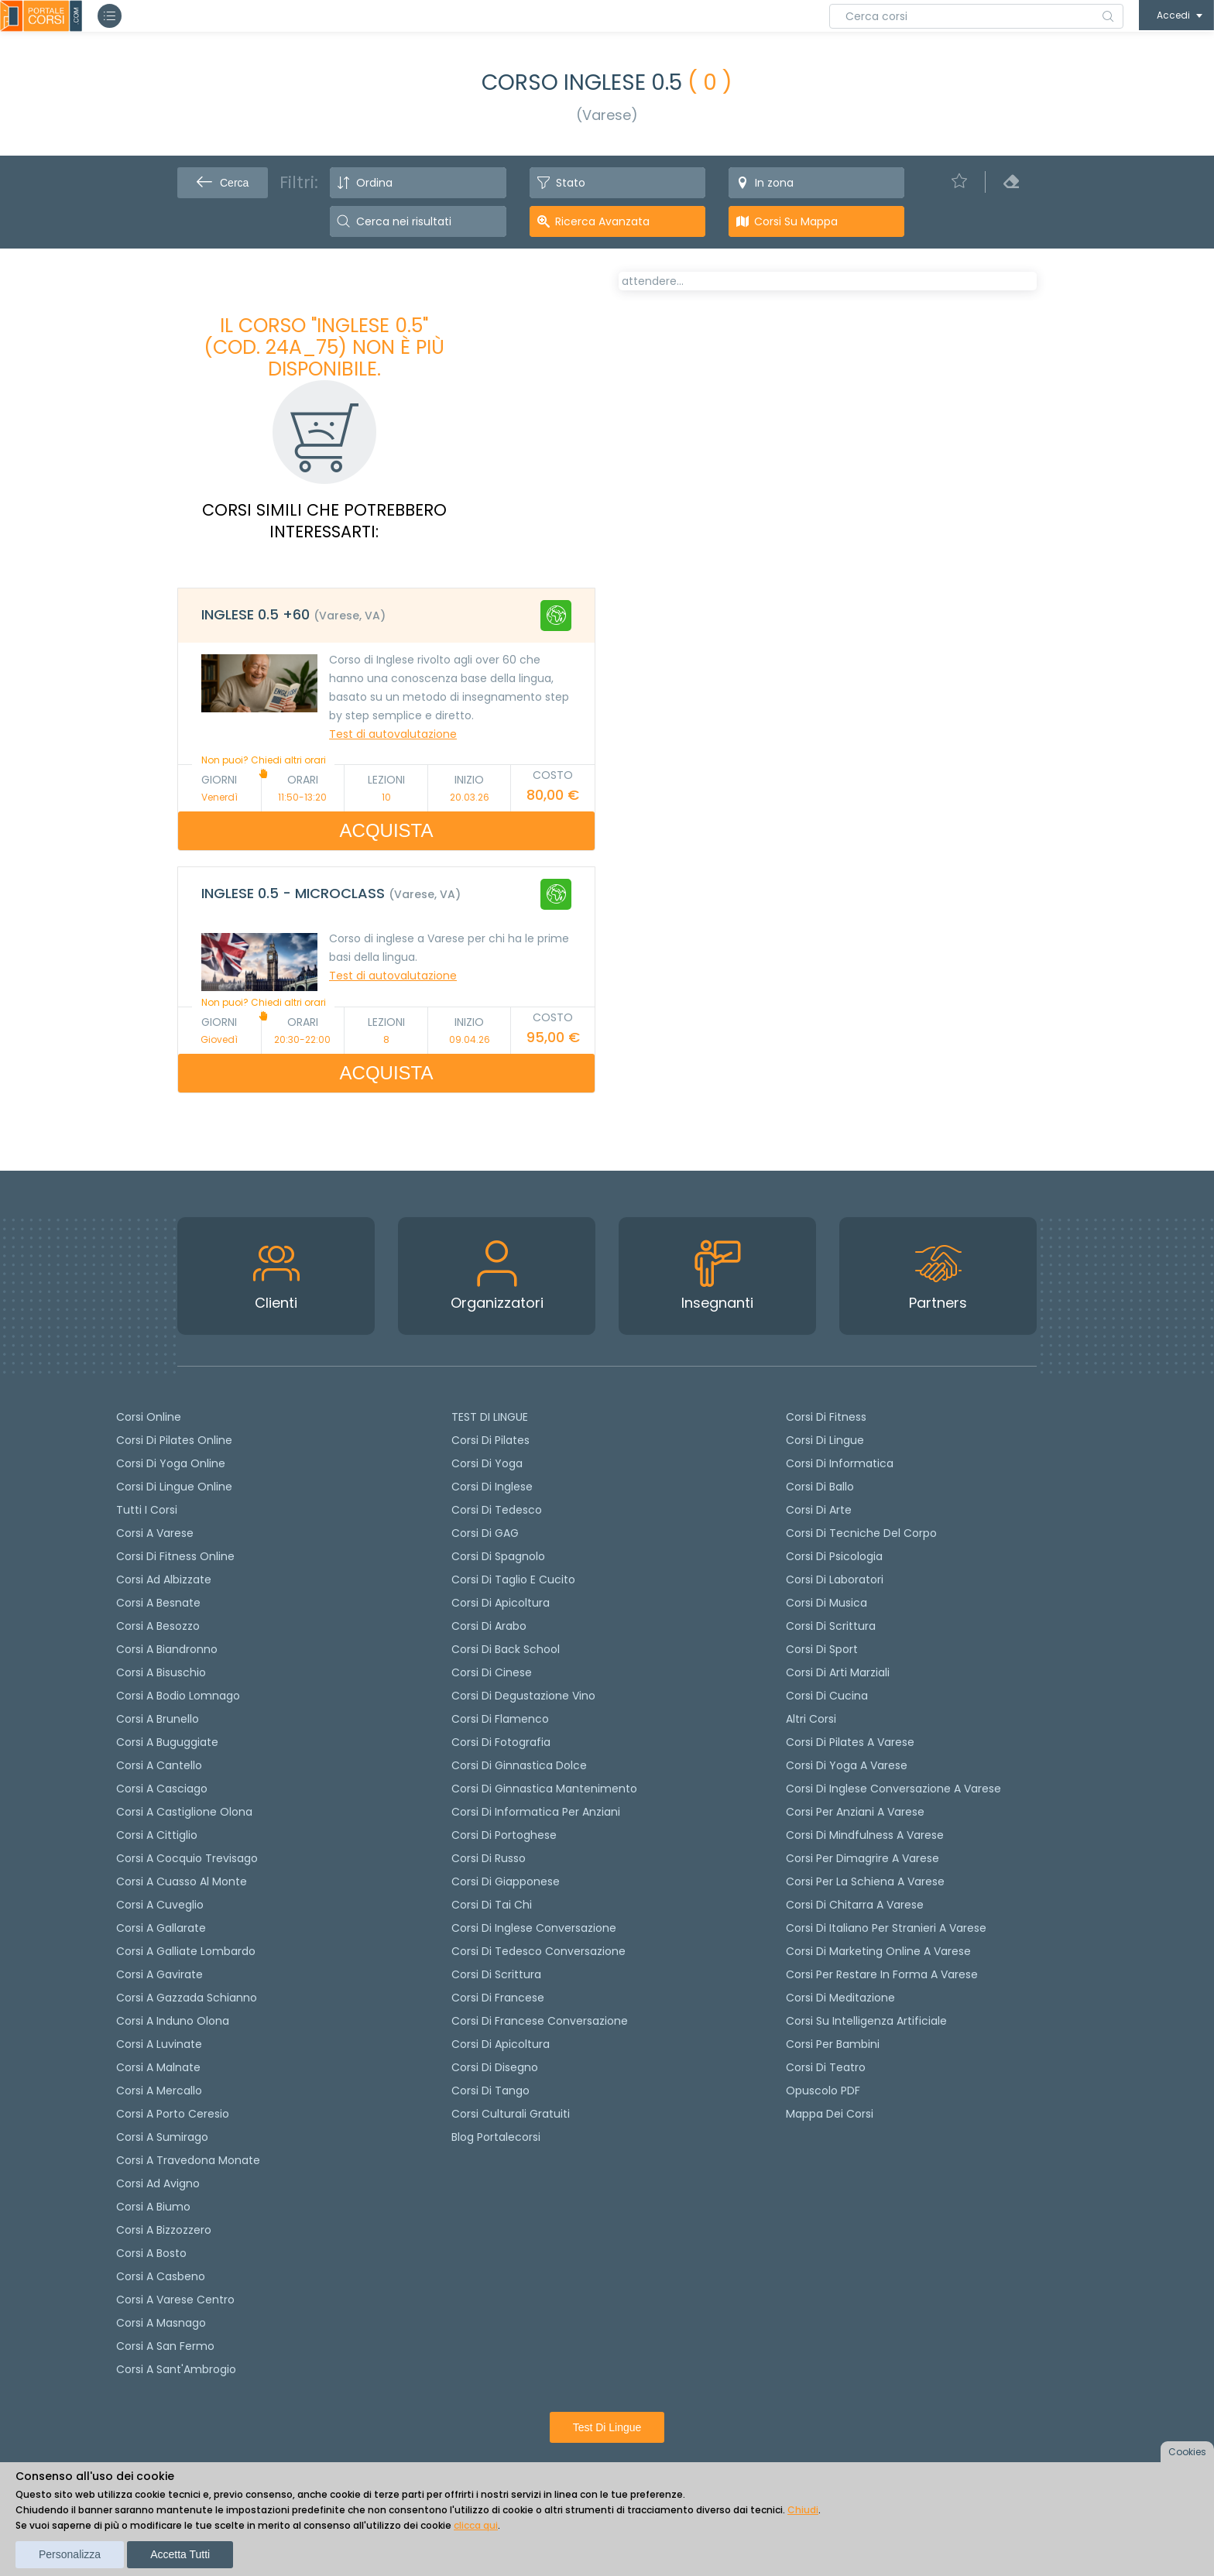 Image resolution: width=1214 pixels, height=2576 pixels. What do you see at coordinates (165, 2346) in the screenshot?
I see `Corsi a San Fermo` at bounding box center [165, 2346].